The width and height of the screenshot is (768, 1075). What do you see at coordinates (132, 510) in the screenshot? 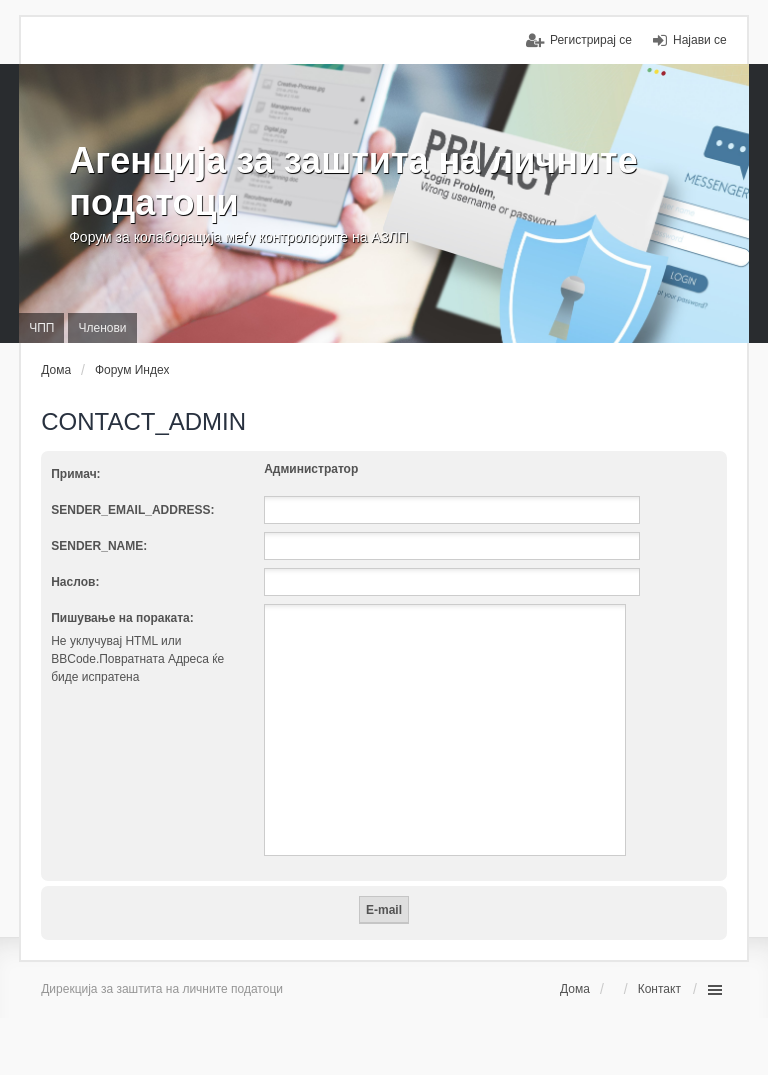
I see `SENDER_EMAIL_ADDRESS:` at bounding box center [132, 510].